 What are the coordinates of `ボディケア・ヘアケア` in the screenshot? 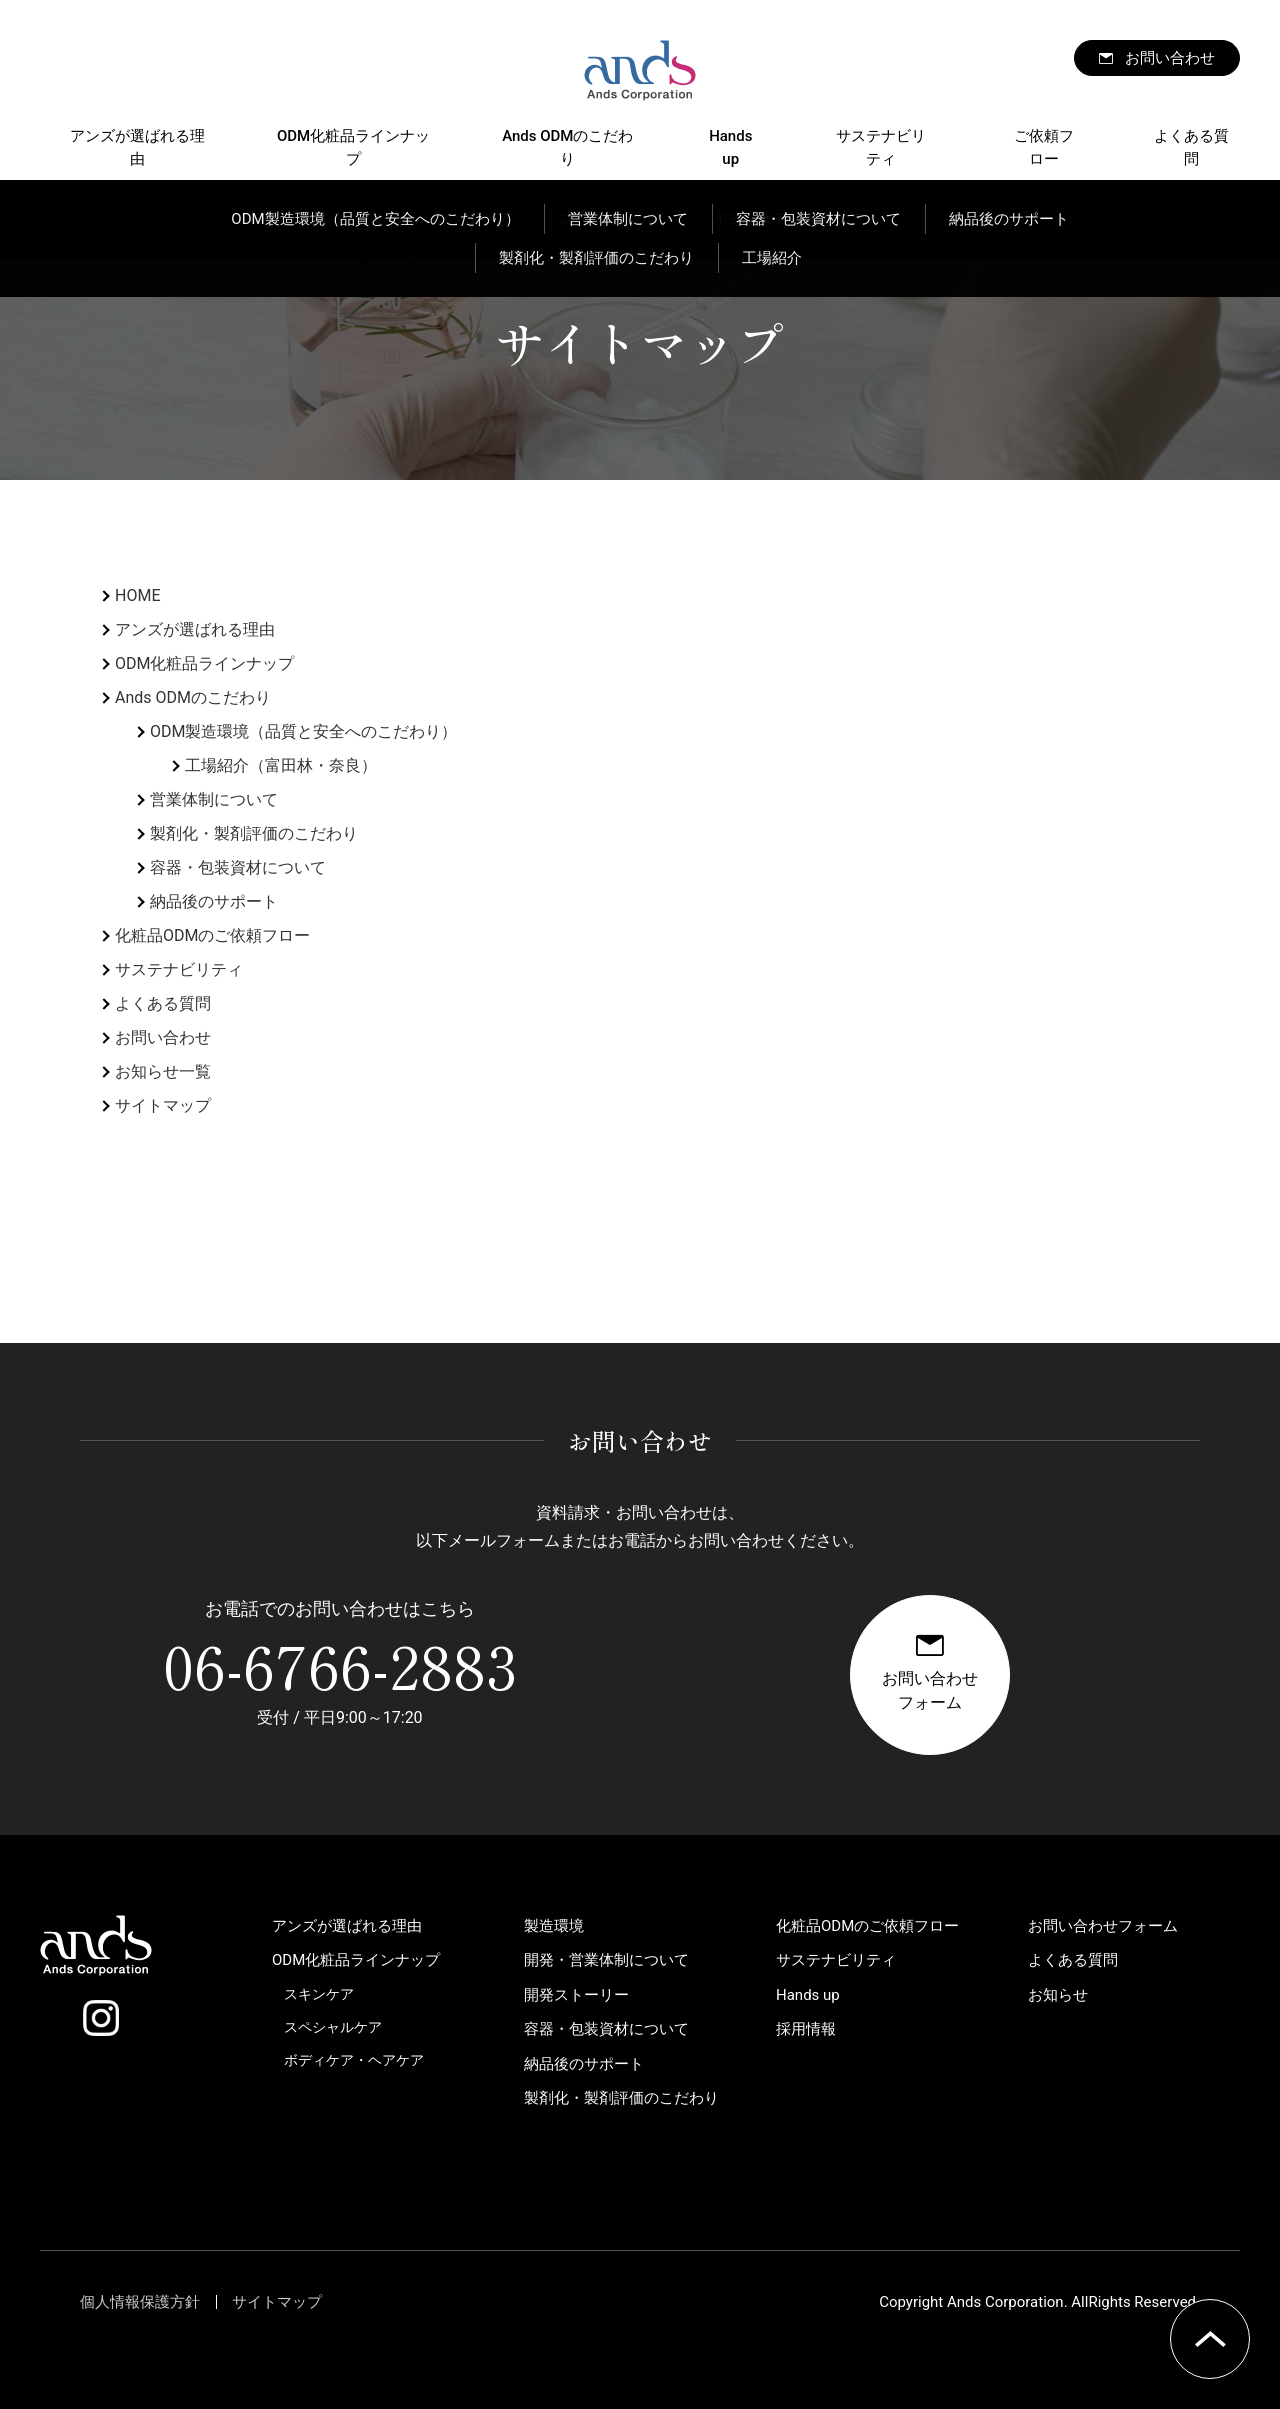 It's located at (354, 2060).